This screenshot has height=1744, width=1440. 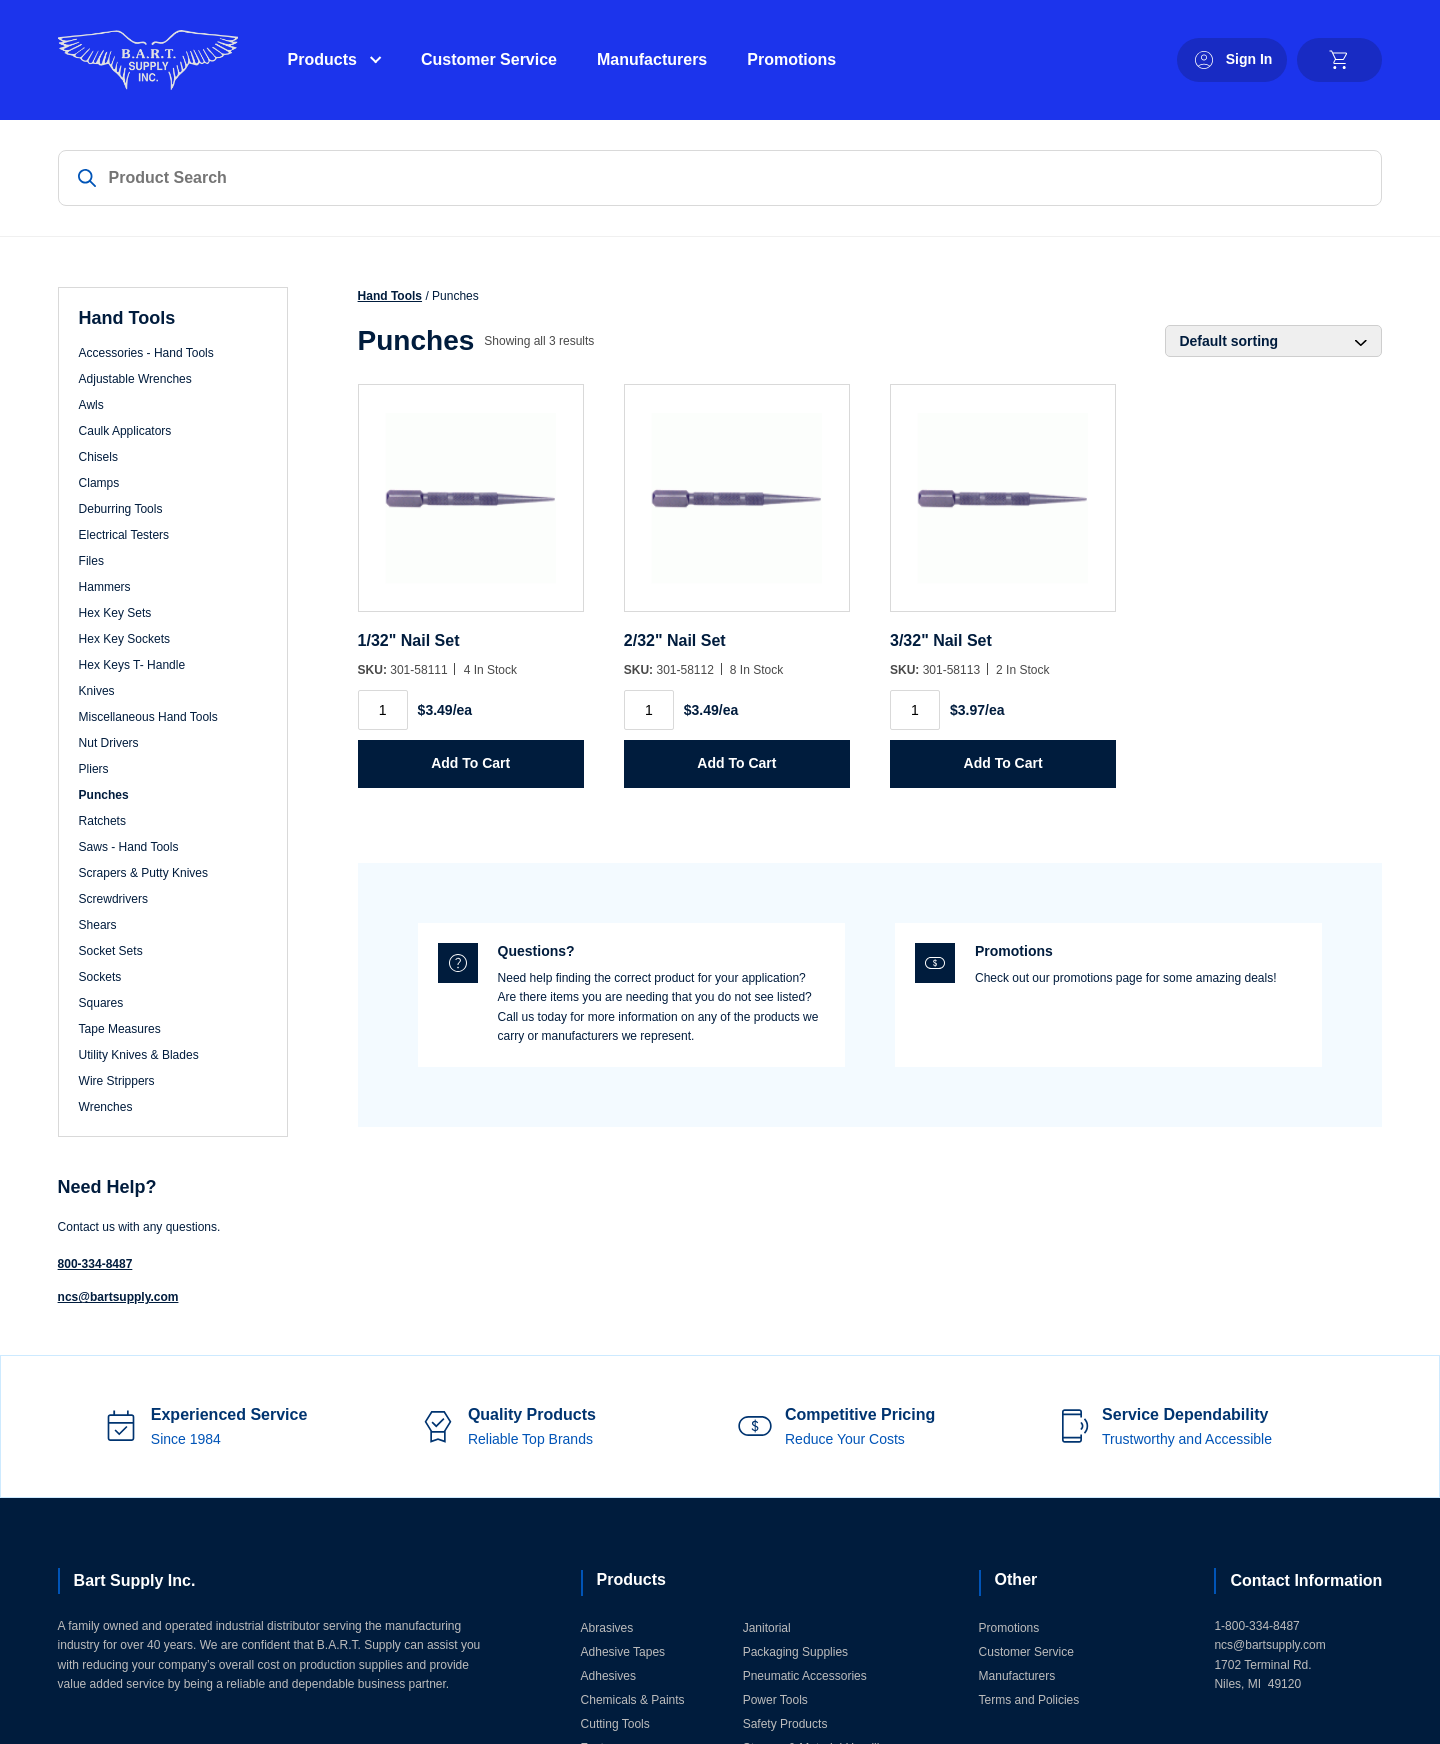 I want to click on Hand Tools, so click(x=390, y=296).